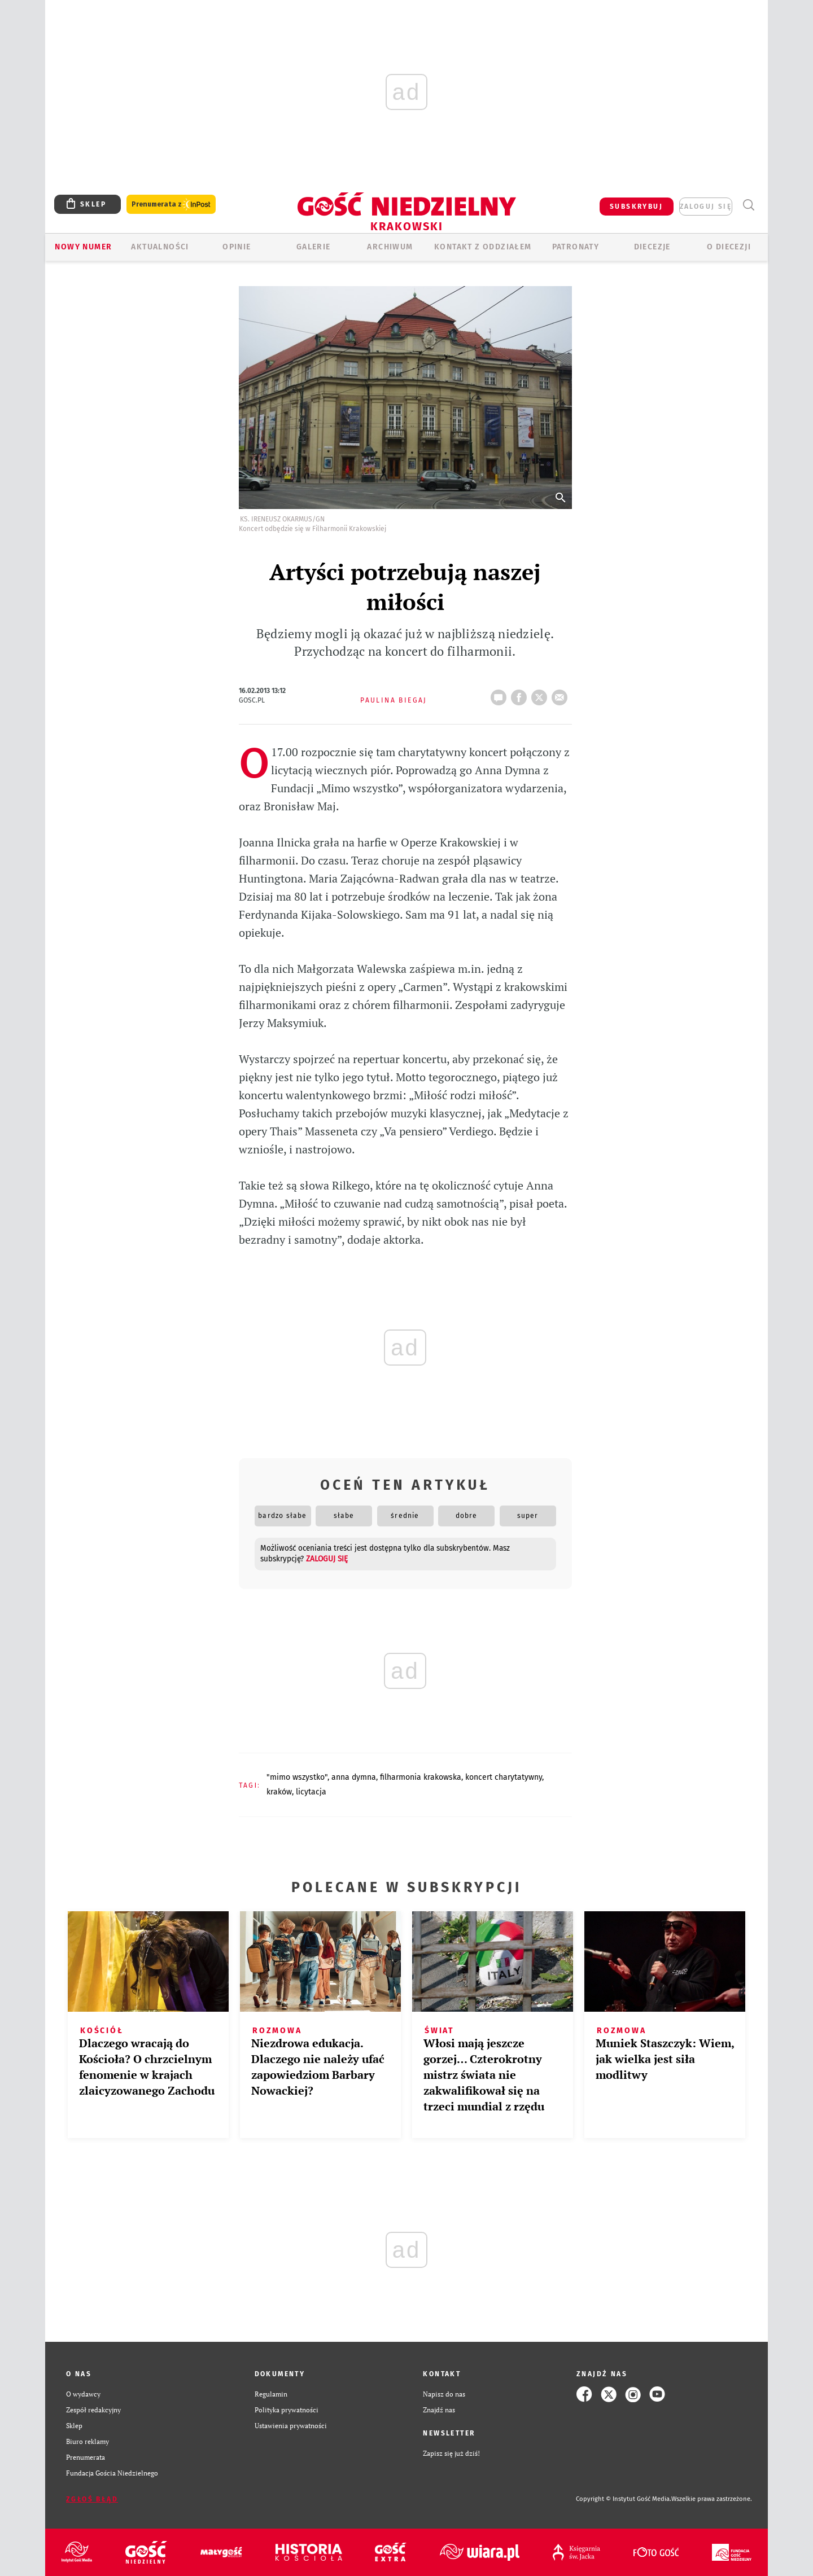  What do you see at coordinates (636, 206) in the screenshot?
I see `SUBSKRYBUJ` at bounding box center [636, 206].